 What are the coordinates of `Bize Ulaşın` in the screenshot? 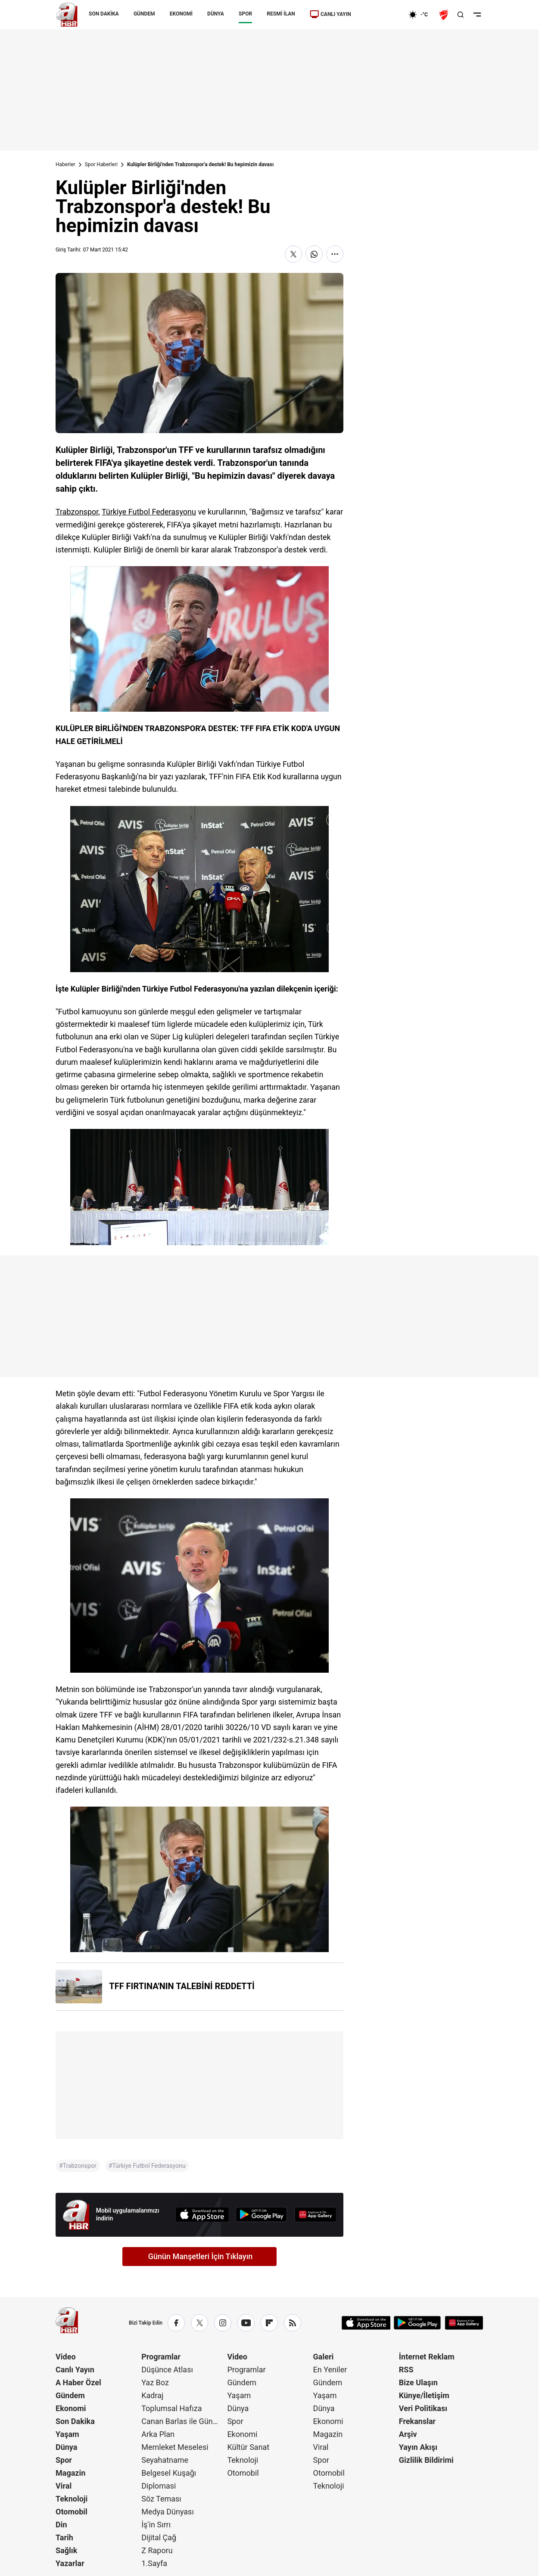 It's located at (418, 2382).